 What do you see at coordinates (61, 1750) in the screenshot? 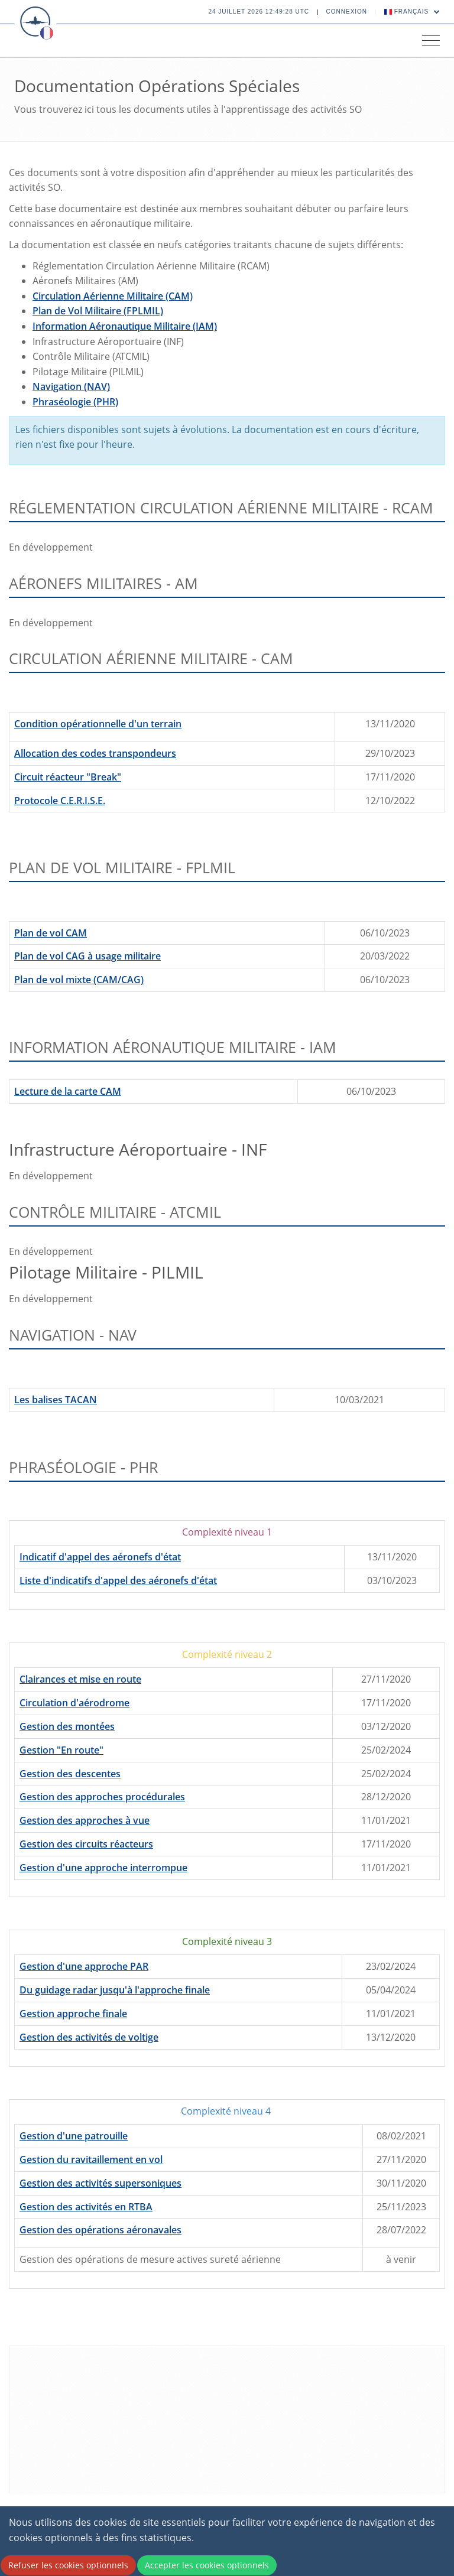
I see `Gestion "En route"` at bounding box center [61, 1750].